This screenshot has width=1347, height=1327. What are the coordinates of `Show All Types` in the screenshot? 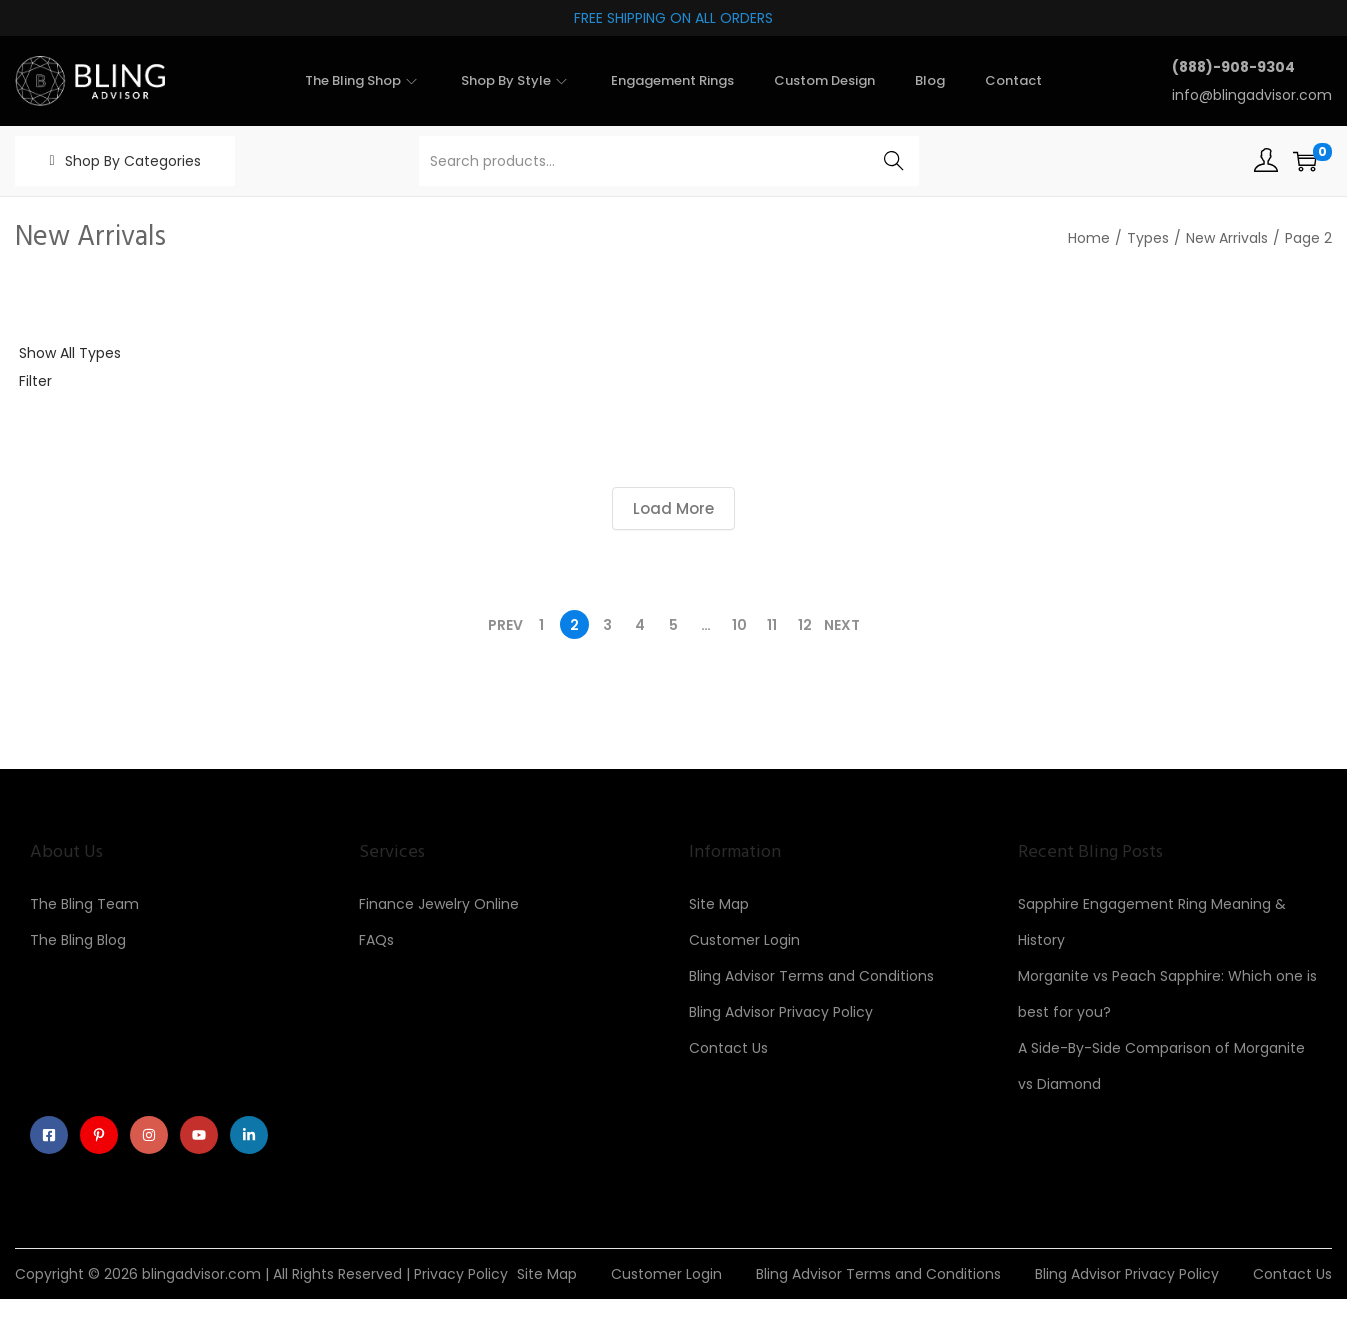 It's located at (70, 353).